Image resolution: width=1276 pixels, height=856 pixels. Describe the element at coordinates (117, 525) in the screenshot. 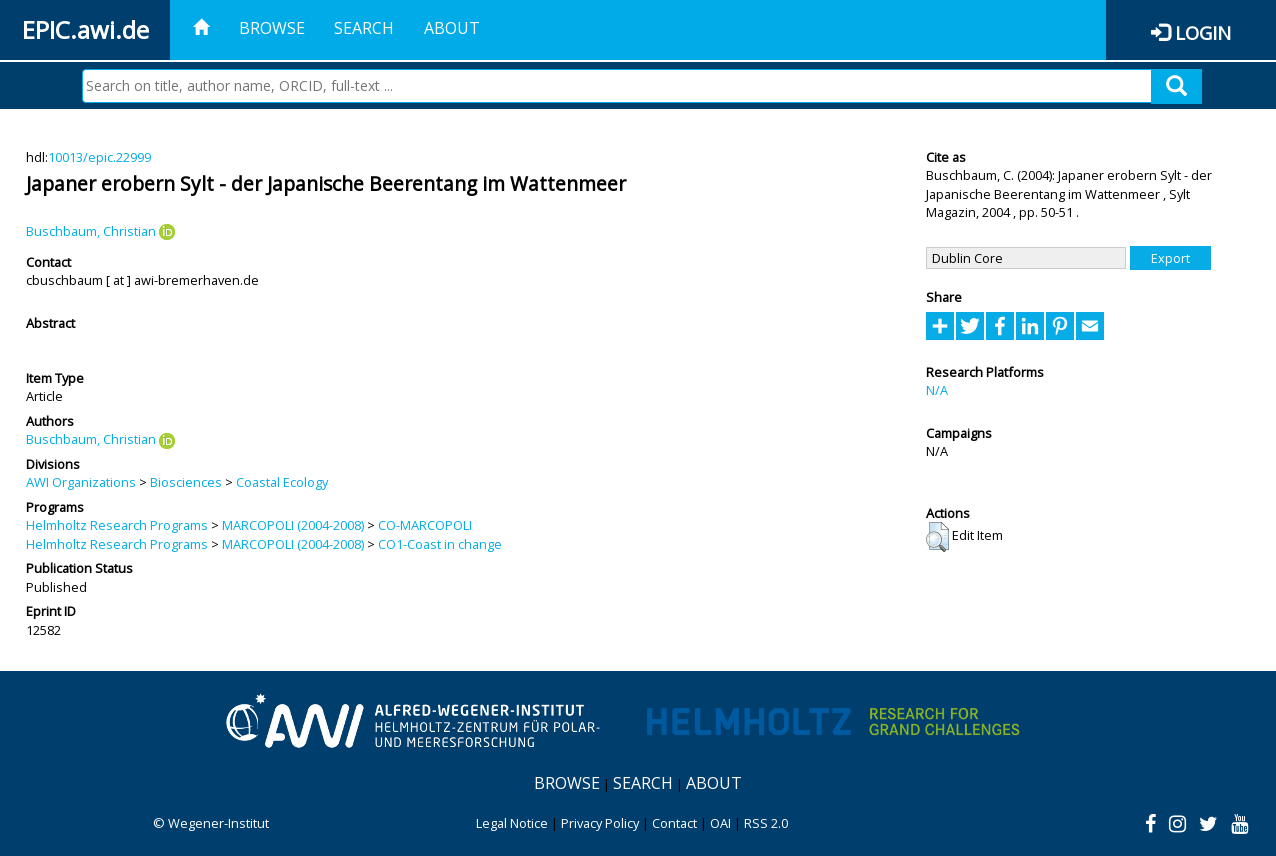

I see `Helmholtz Research Programs` at that location.